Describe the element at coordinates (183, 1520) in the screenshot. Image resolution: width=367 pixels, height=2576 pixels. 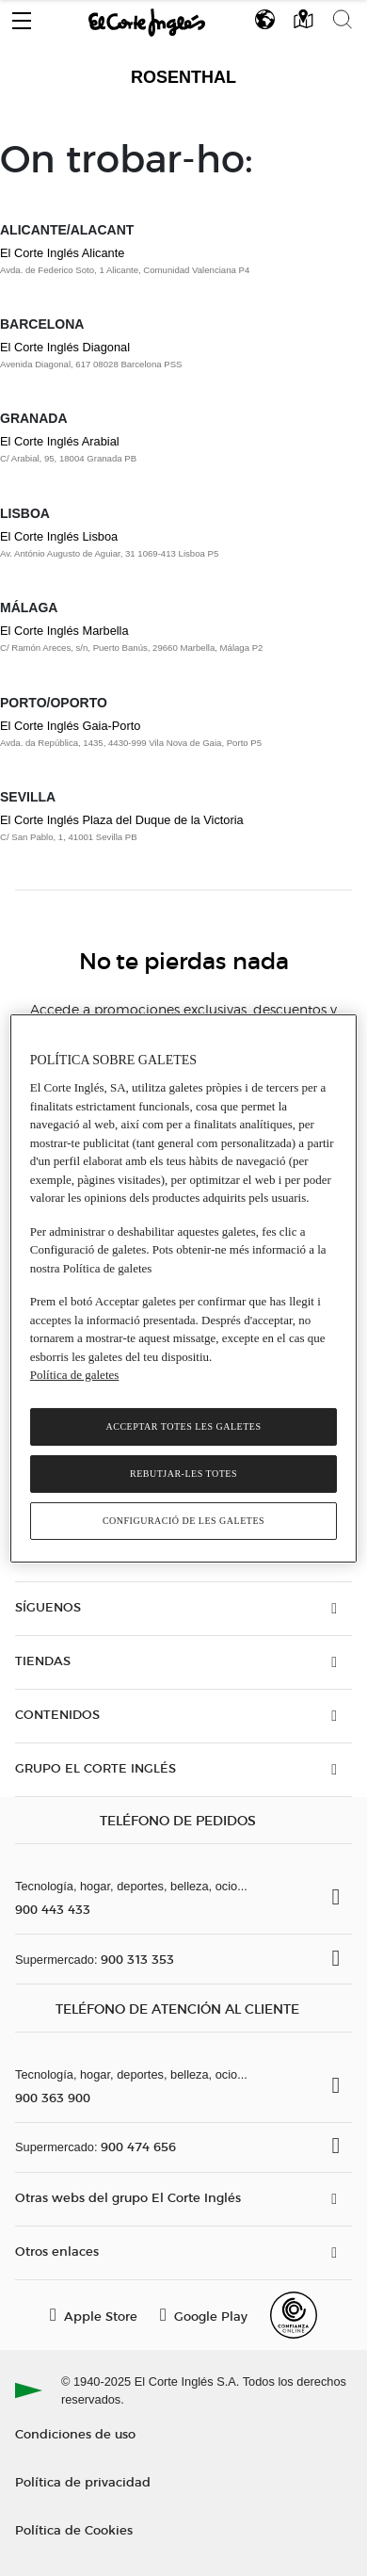
I see `Configuració de les galetes` at that location.